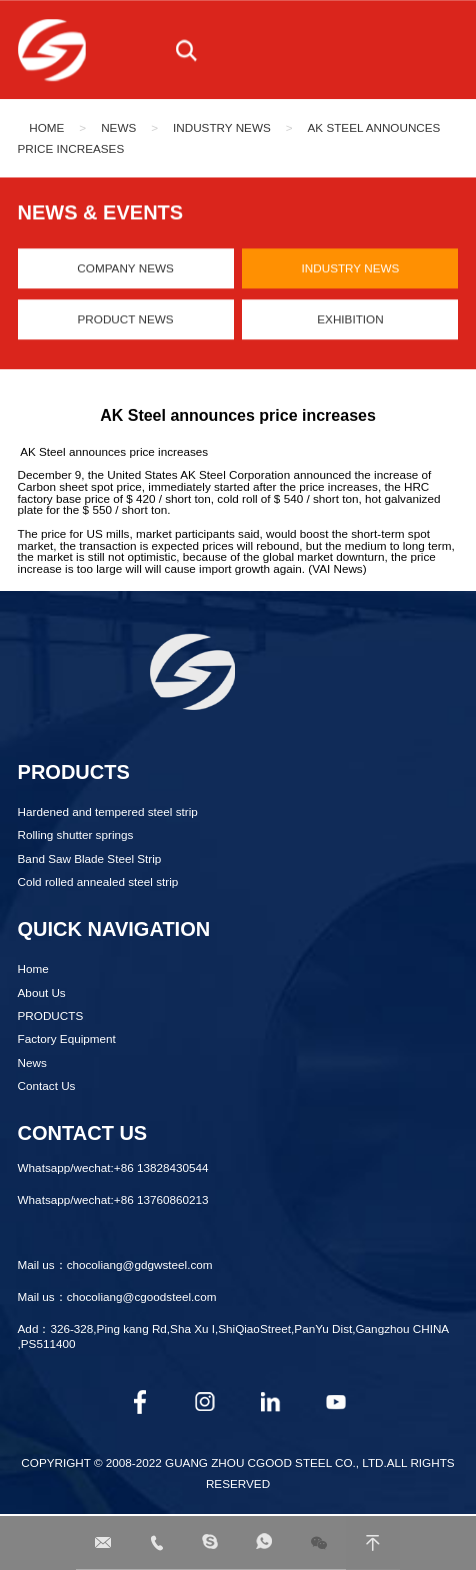 The height and width of the screenshot is (1570, 476). I want to click on PRODUCTS, so click(51, 1015).